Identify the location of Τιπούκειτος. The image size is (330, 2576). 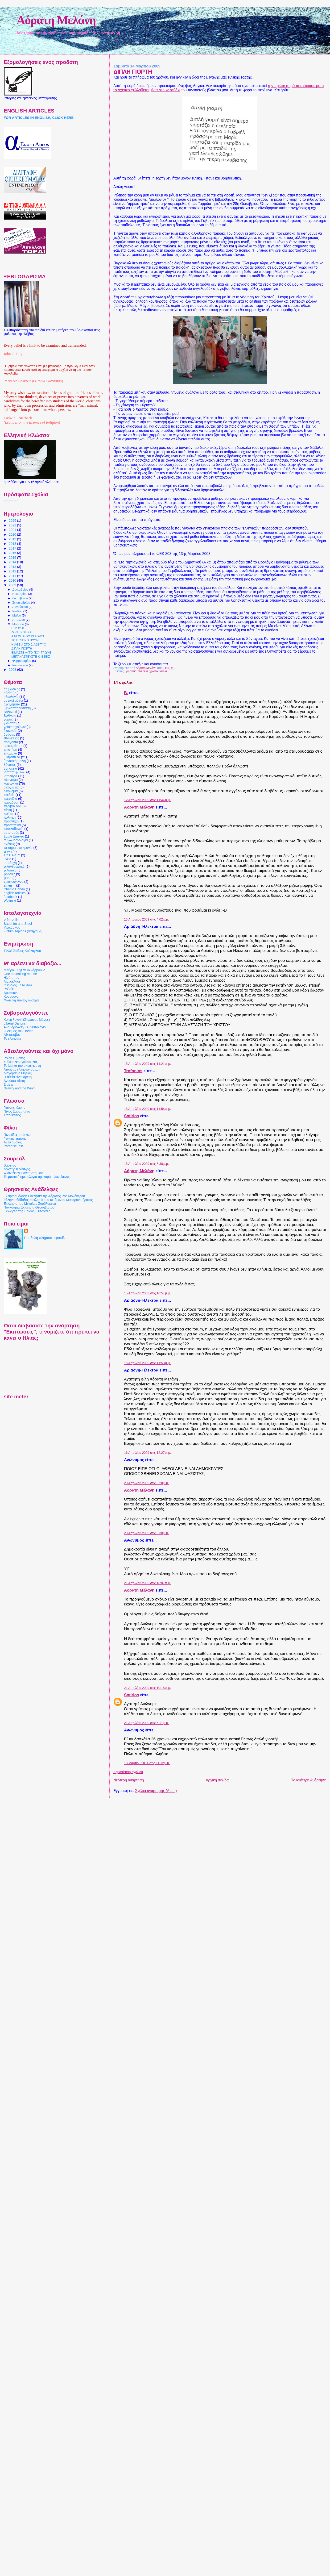
(12, 1115).